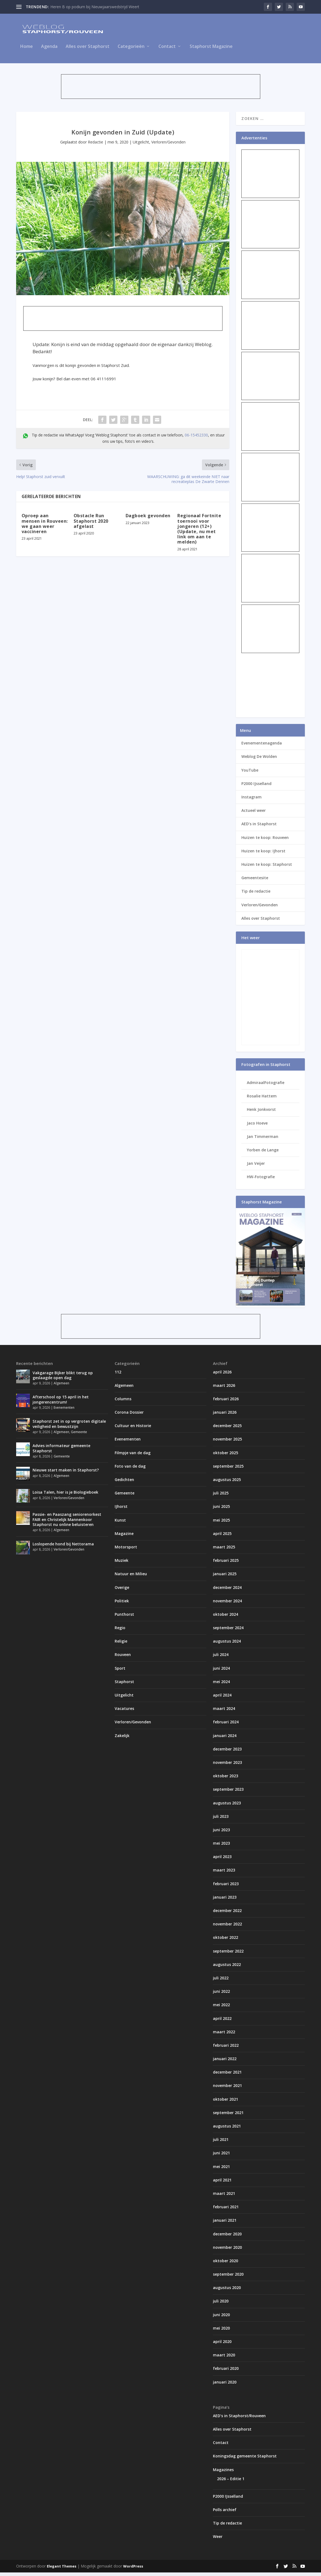 The image size is (321, 2576). What do you see at coordinates (222, 2345) in the screenshot?
I see `april 2020` at bounding box center [222, 2345].